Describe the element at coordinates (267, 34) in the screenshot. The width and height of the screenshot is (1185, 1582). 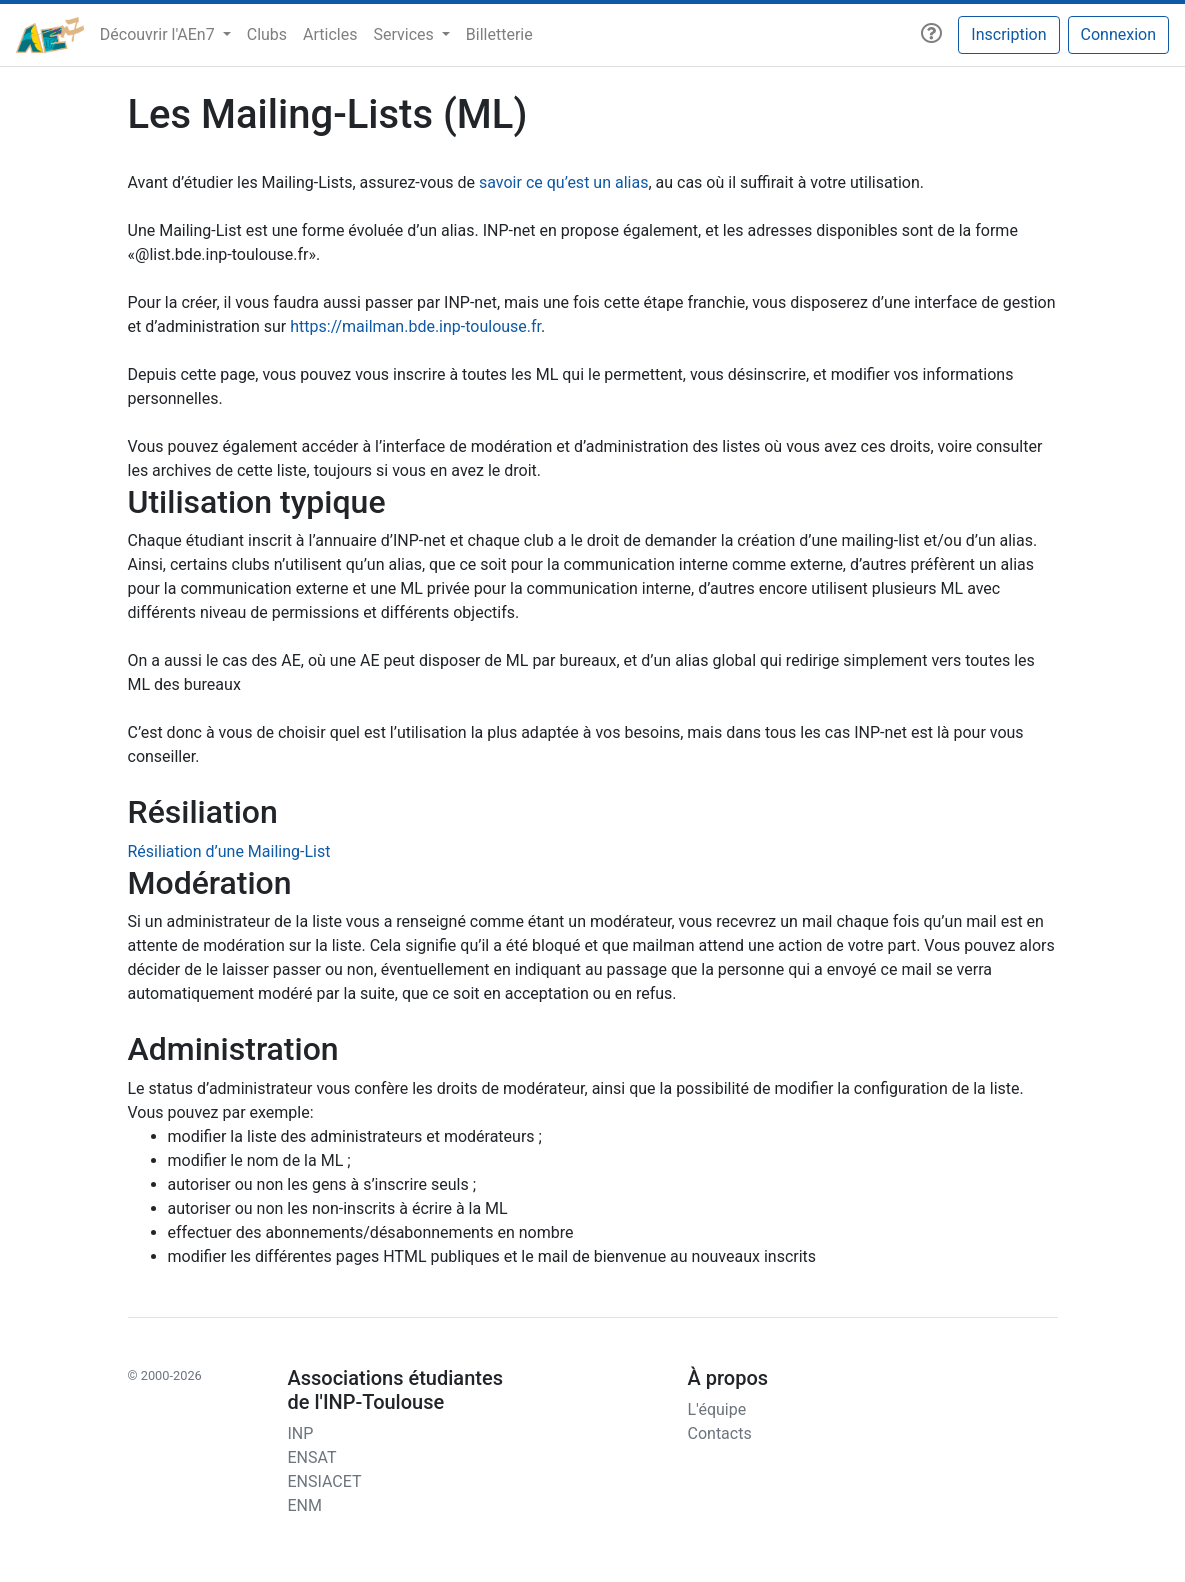
I see `Clubs` at that location.